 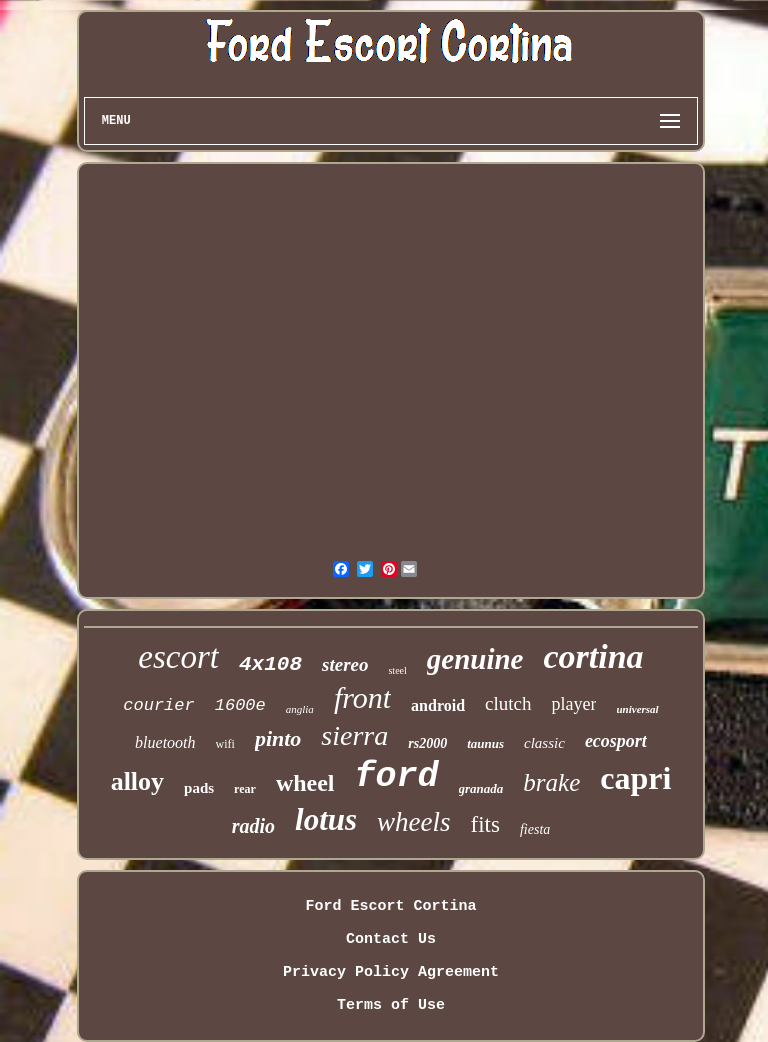 What do you see at coordinates (326, 819) in the screenshot?
I see `lotus` at bounding box center [326, 819].